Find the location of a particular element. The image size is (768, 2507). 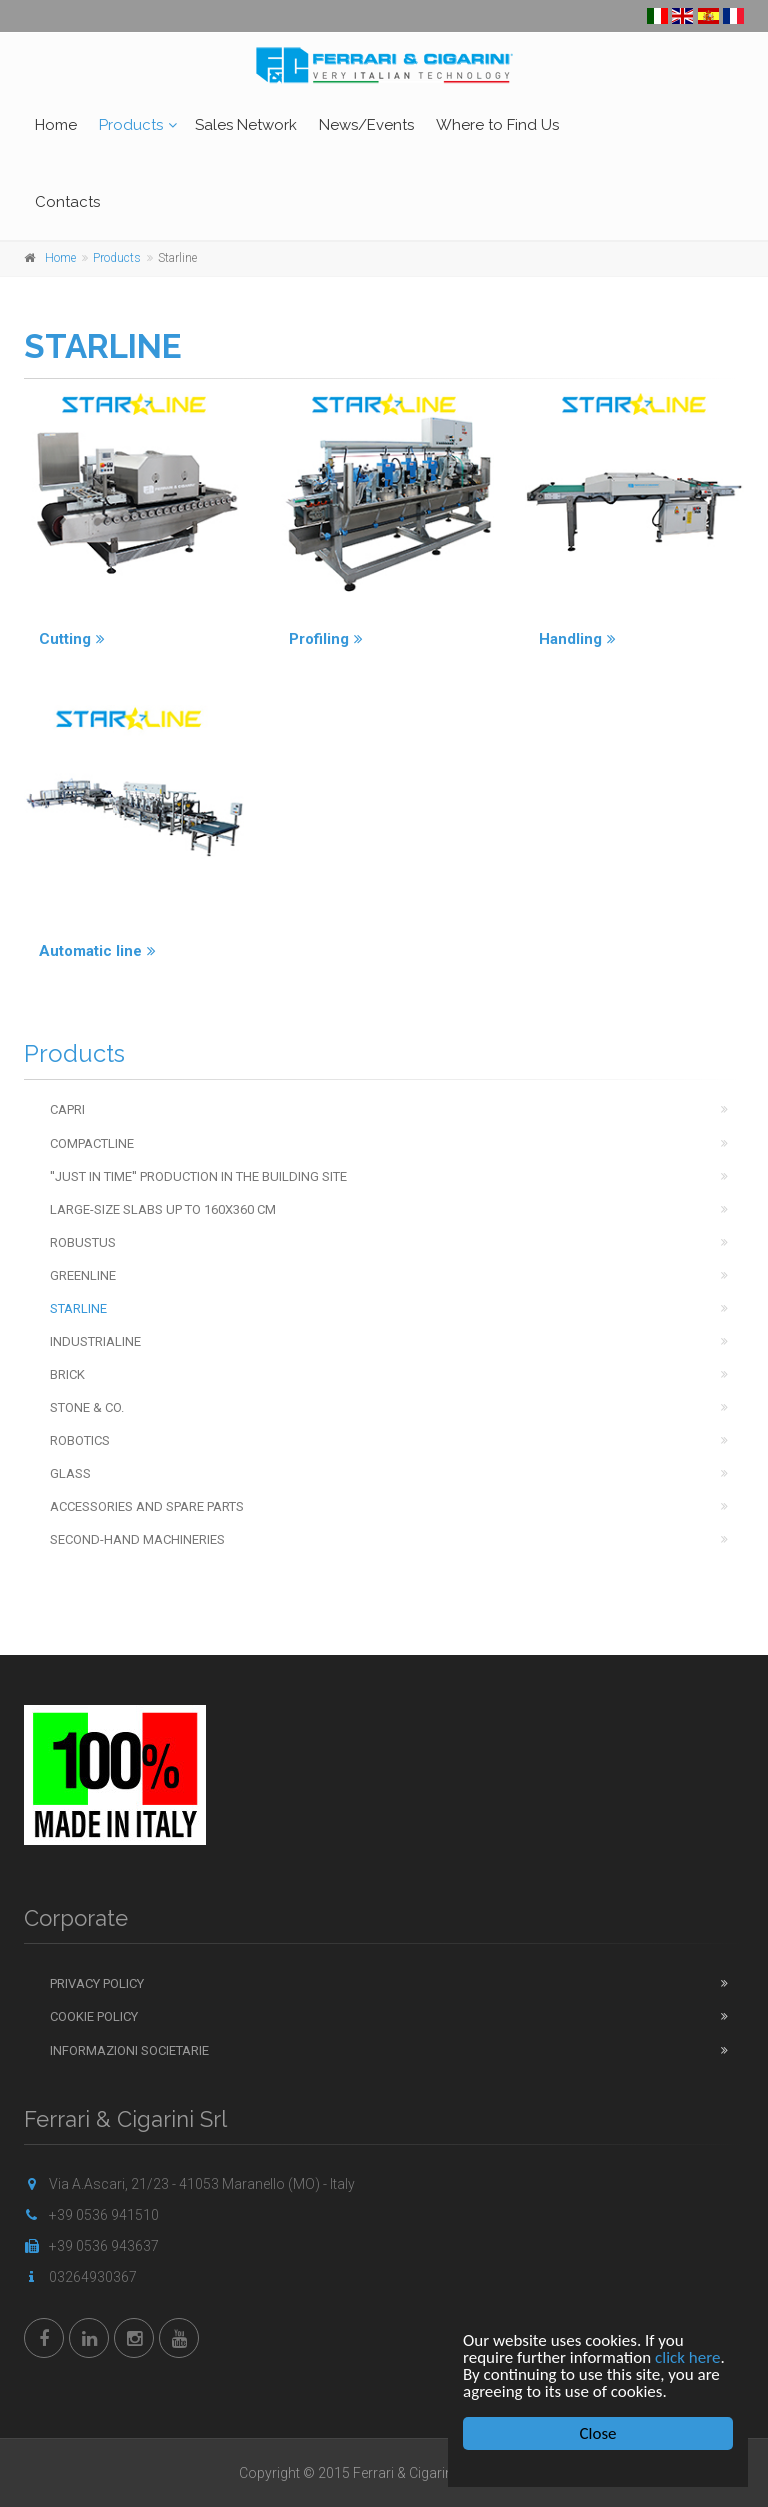

Capri is located at coordinates (67, 1109).